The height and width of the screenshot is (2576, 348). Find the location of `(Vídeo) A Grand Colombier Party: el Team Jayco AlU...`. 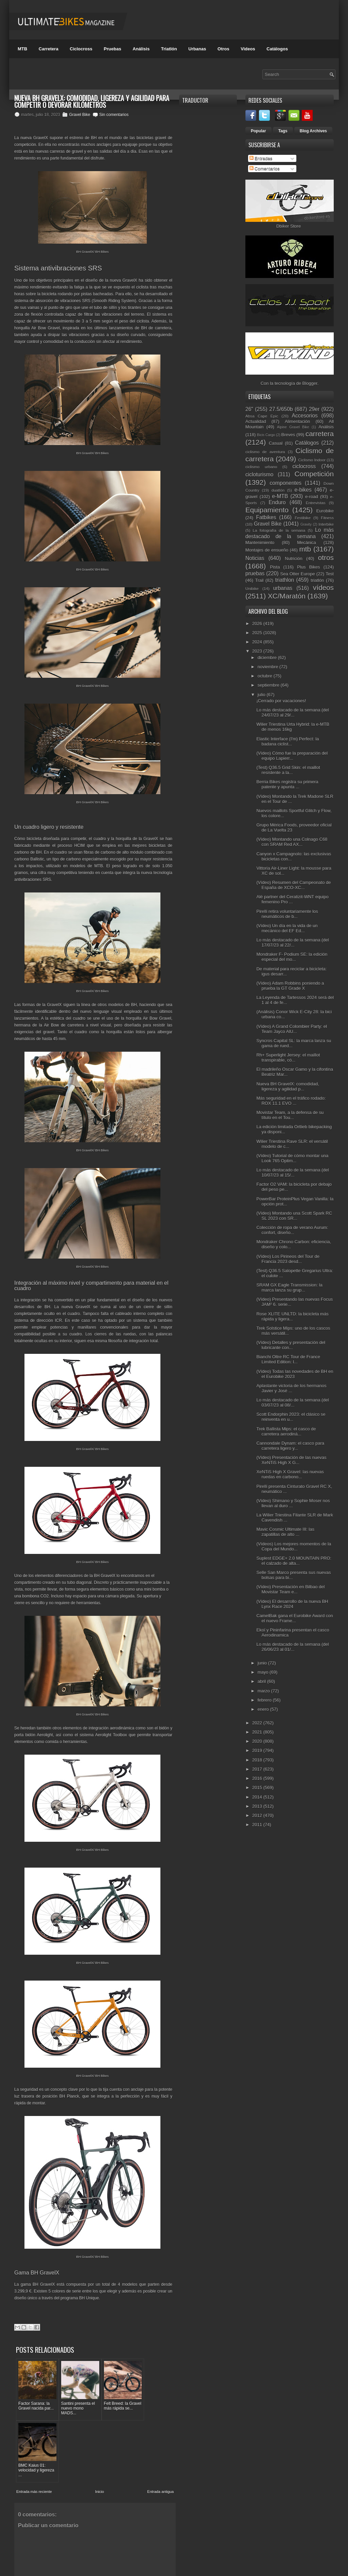

(Vídeo) A Grand Colombier Party: el Team Jayco AlU... is located at coordinates (291, 1029).